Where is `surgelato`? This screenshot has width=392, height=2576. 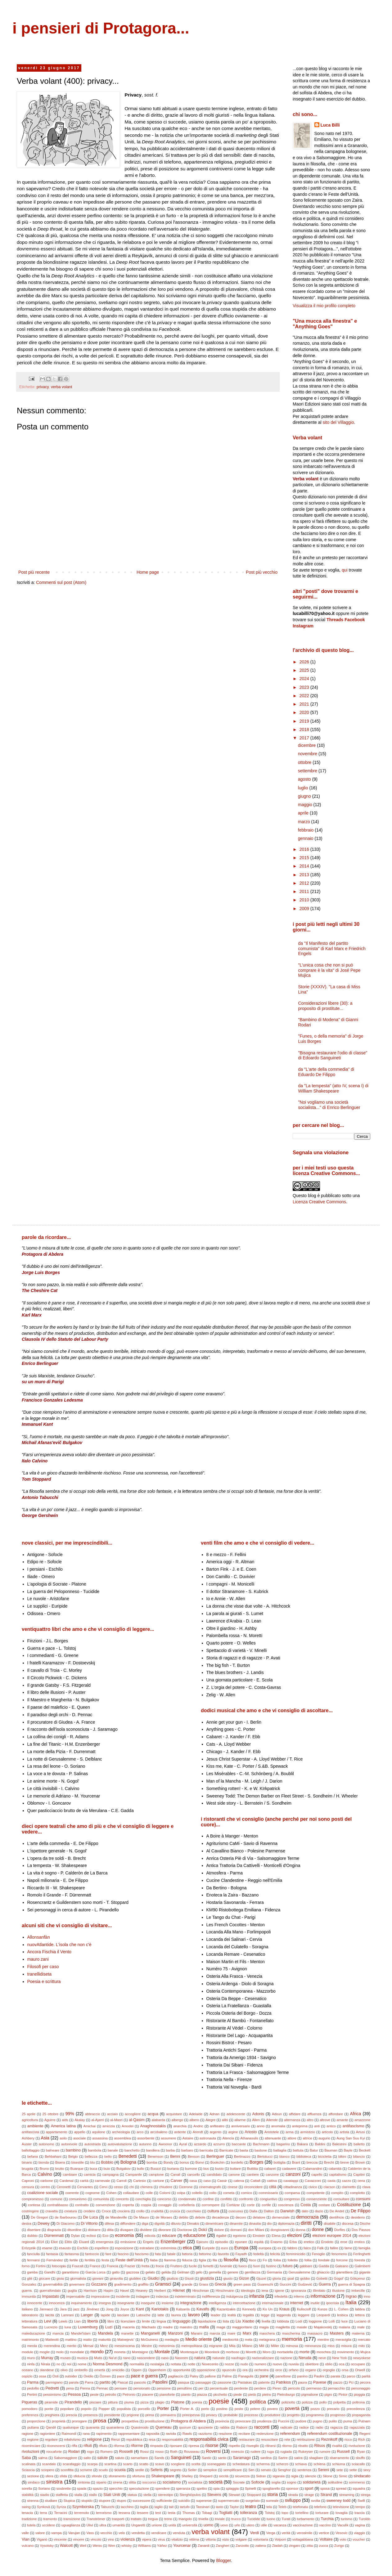
surgelato is located at coordinates (253, 2500).